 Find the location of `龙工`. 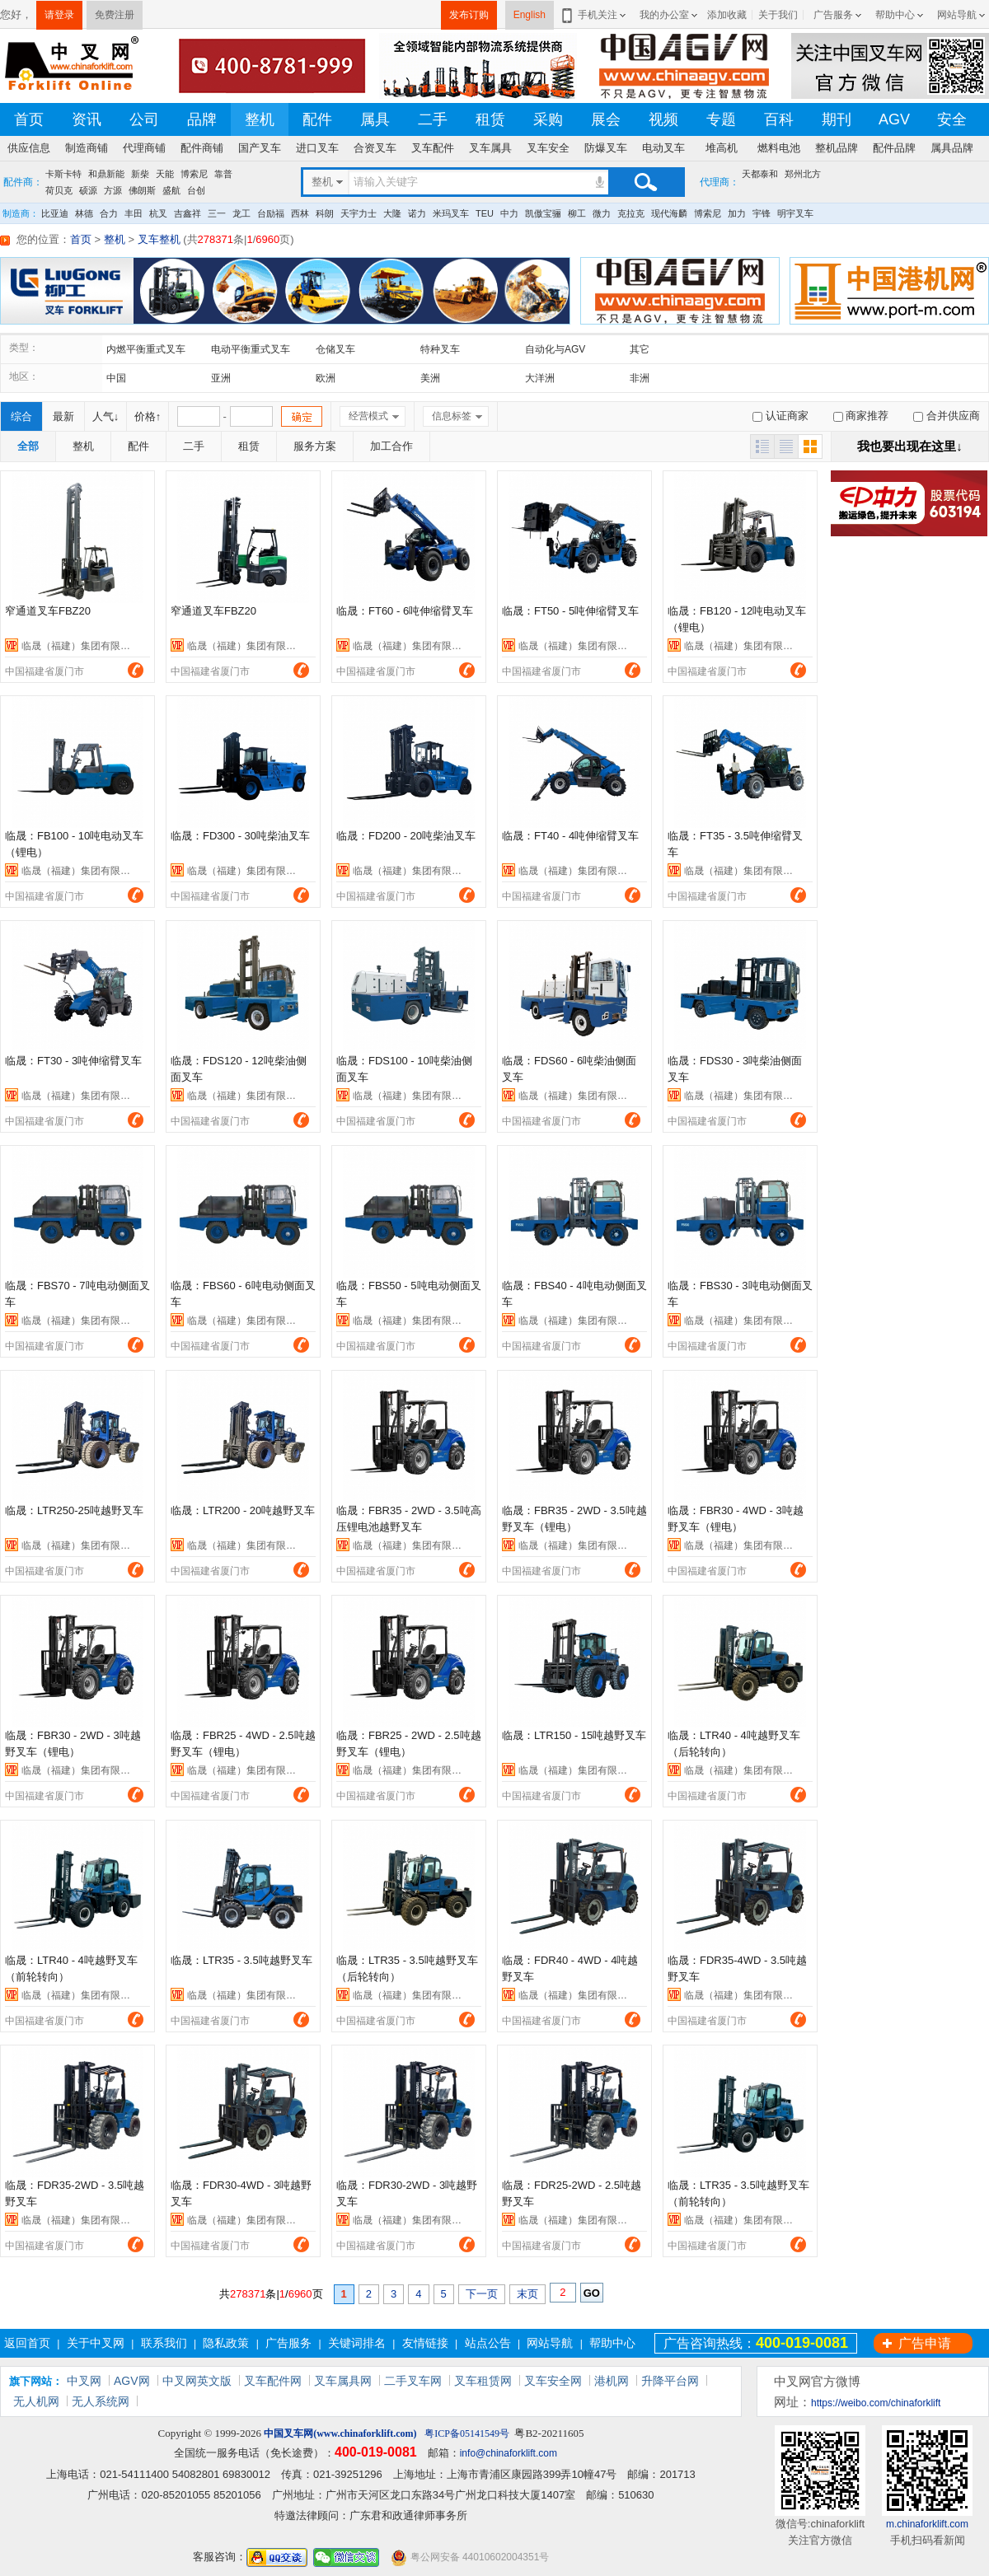

龙工 is located at coordinates (241, 213).